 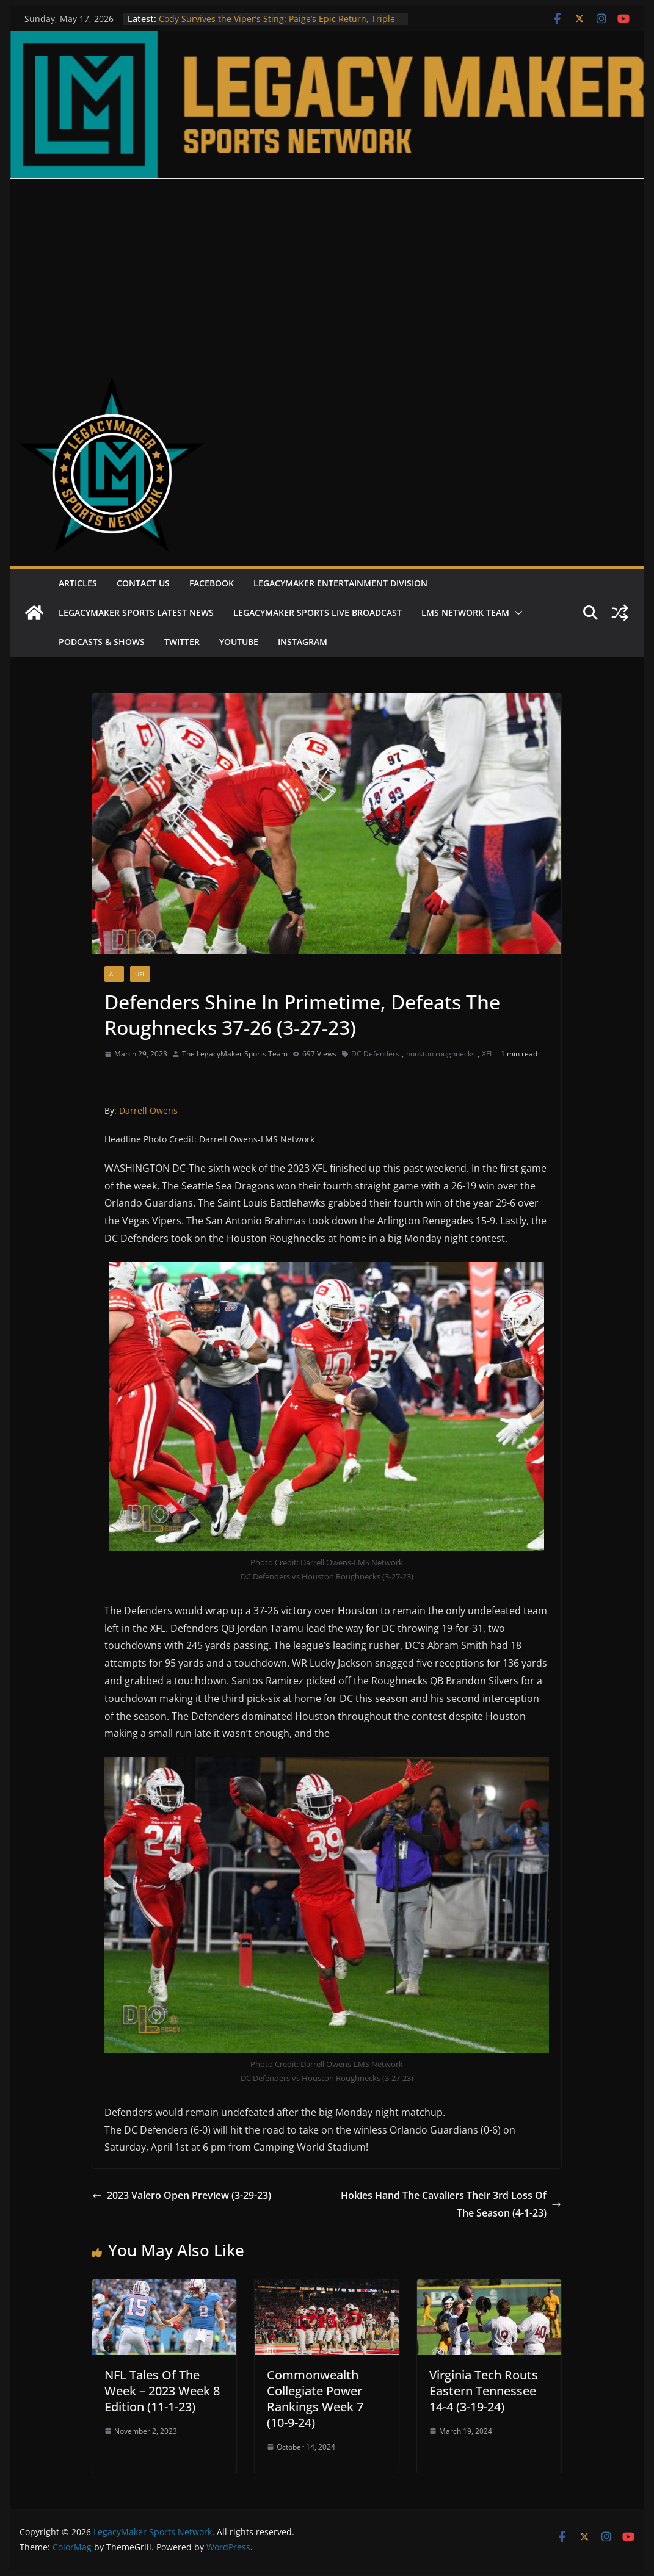 What do you see at coordinates (114, 974) in the screenshot?
I see `All` at bounding box center [114, 974].